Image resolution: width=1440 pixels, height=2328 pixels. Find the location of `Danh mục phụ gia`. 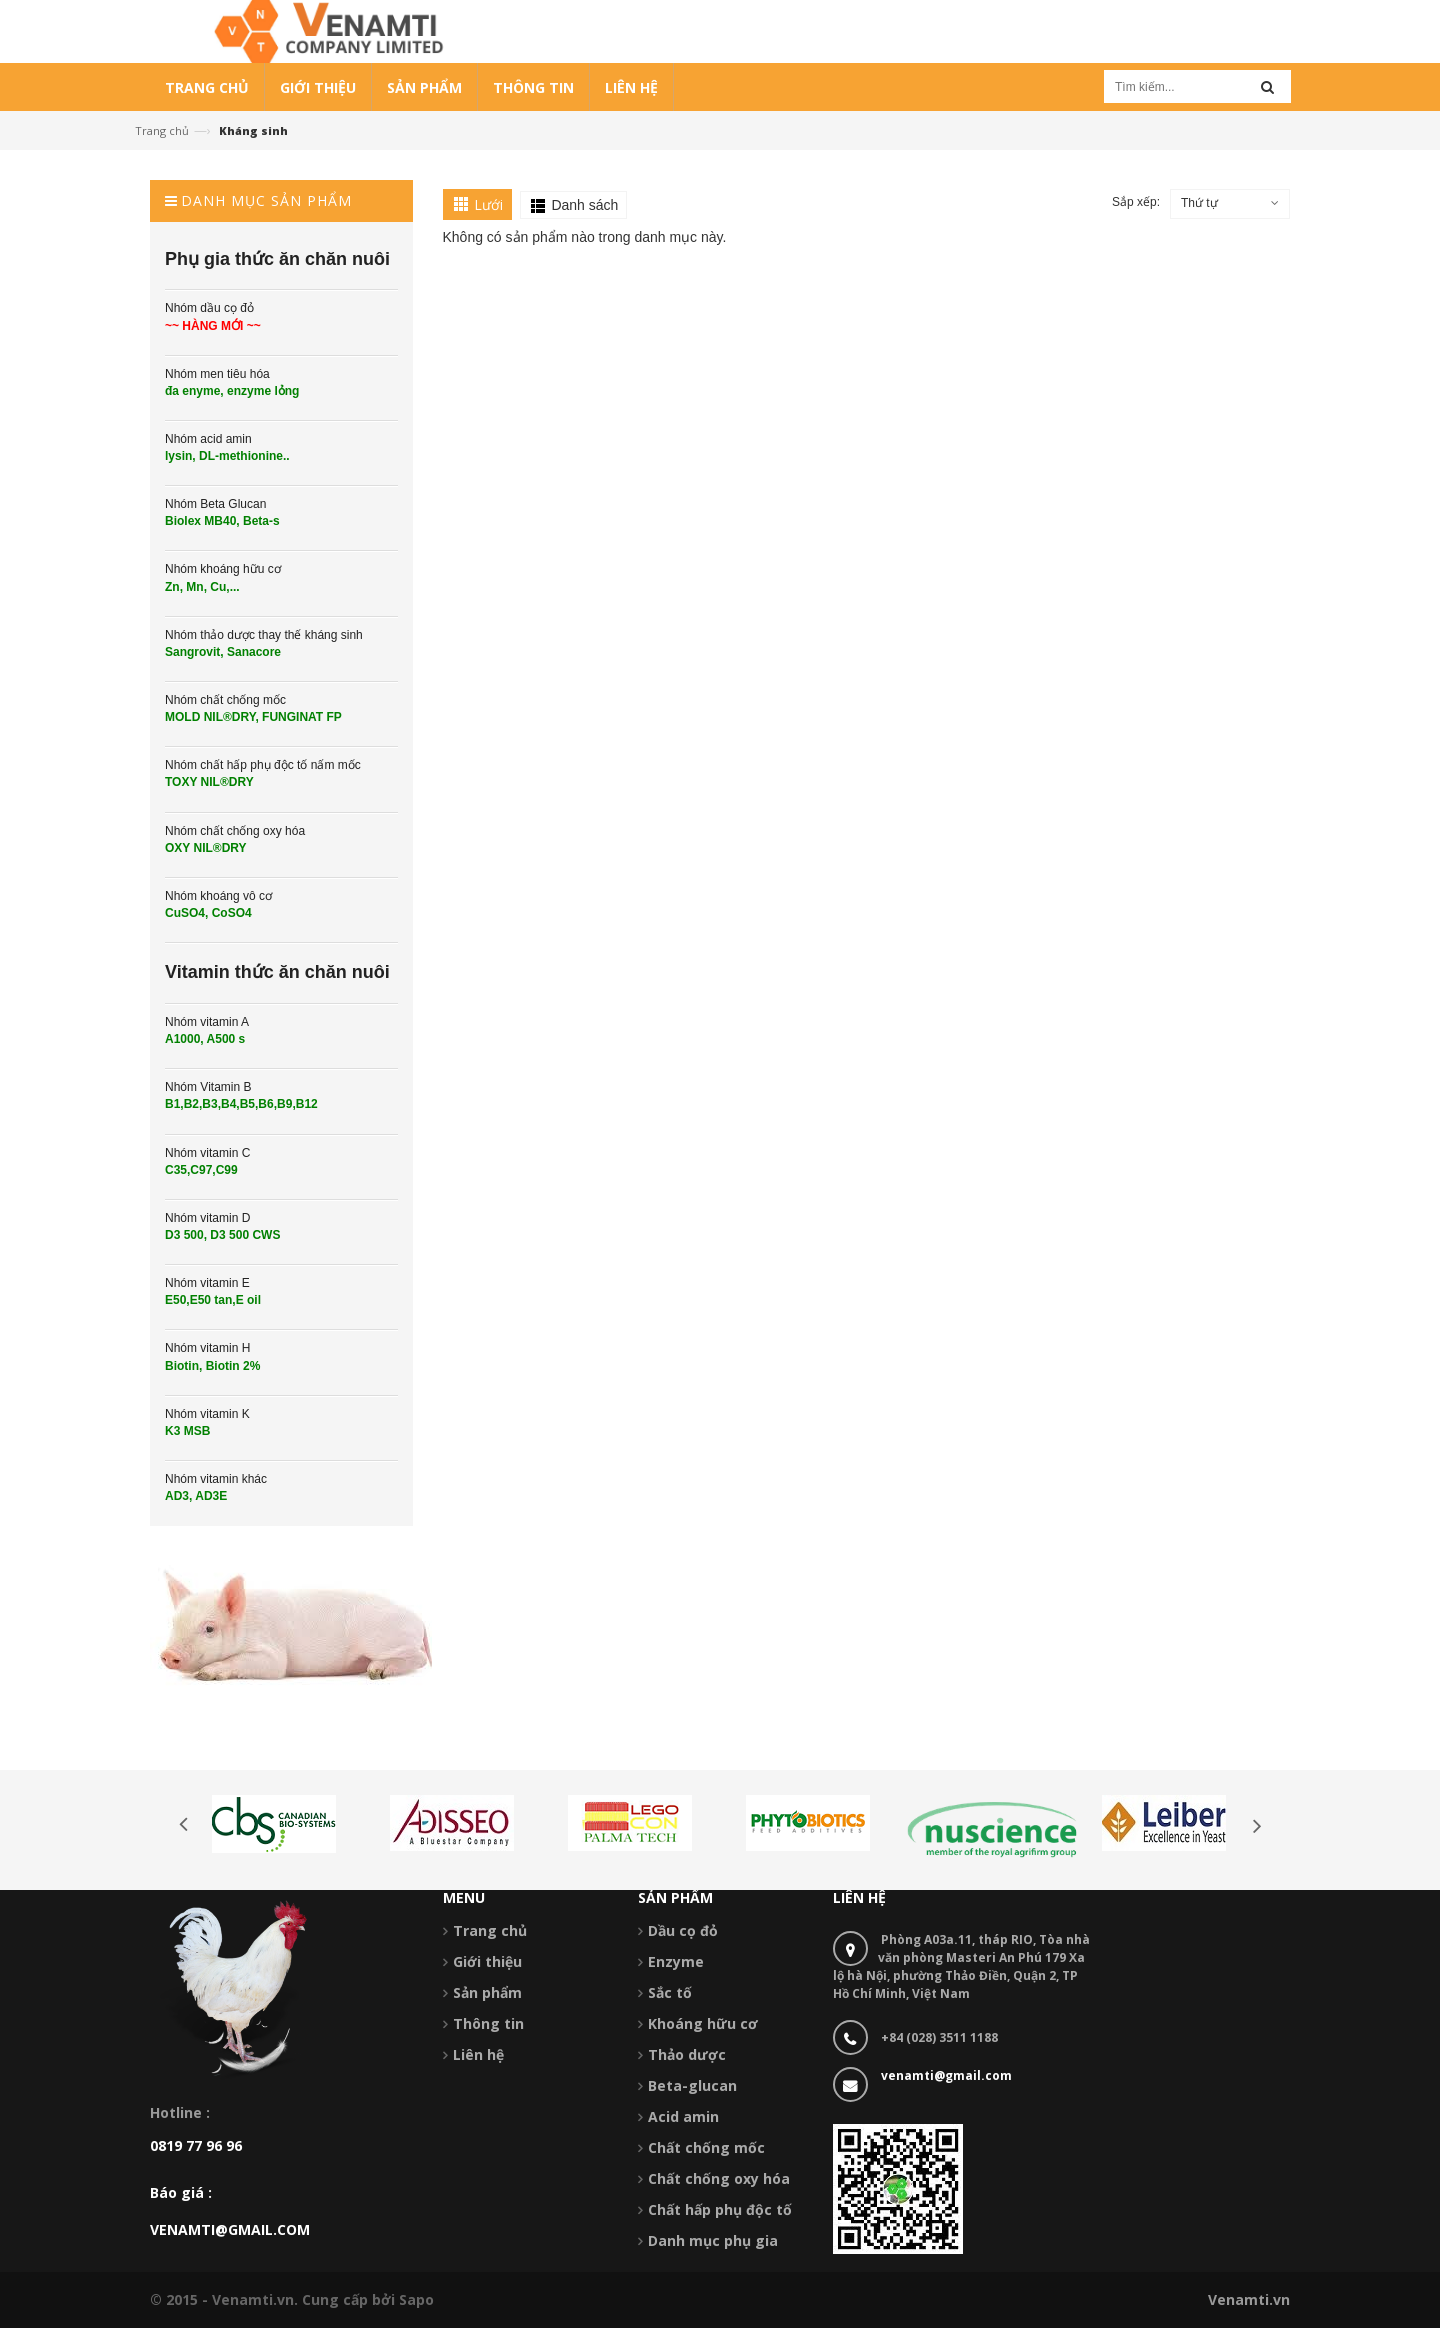

Danh mục phụ gia is located at coordinates (713, 2240).